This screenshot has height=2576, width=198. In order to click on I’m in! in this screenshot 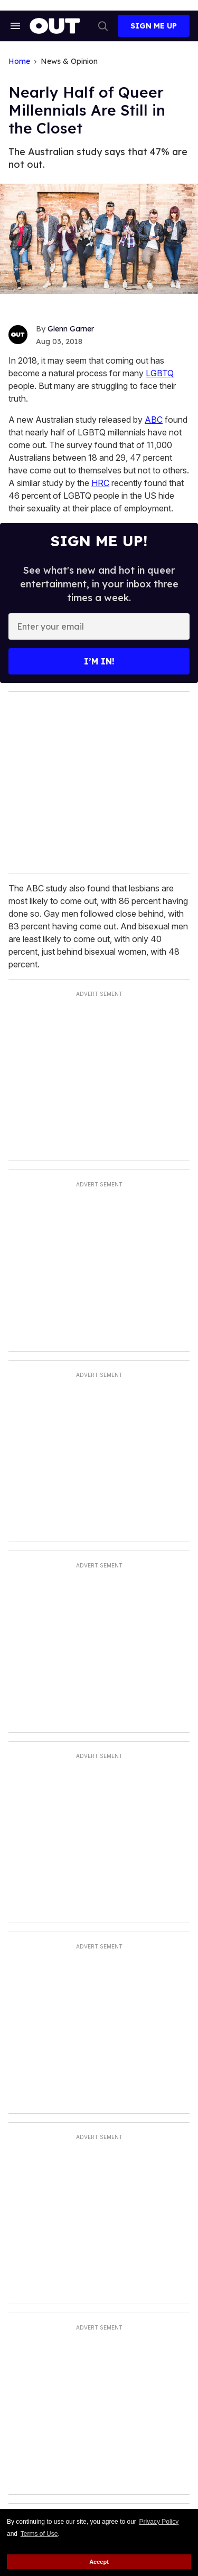, I will do `click(99, 661)`.